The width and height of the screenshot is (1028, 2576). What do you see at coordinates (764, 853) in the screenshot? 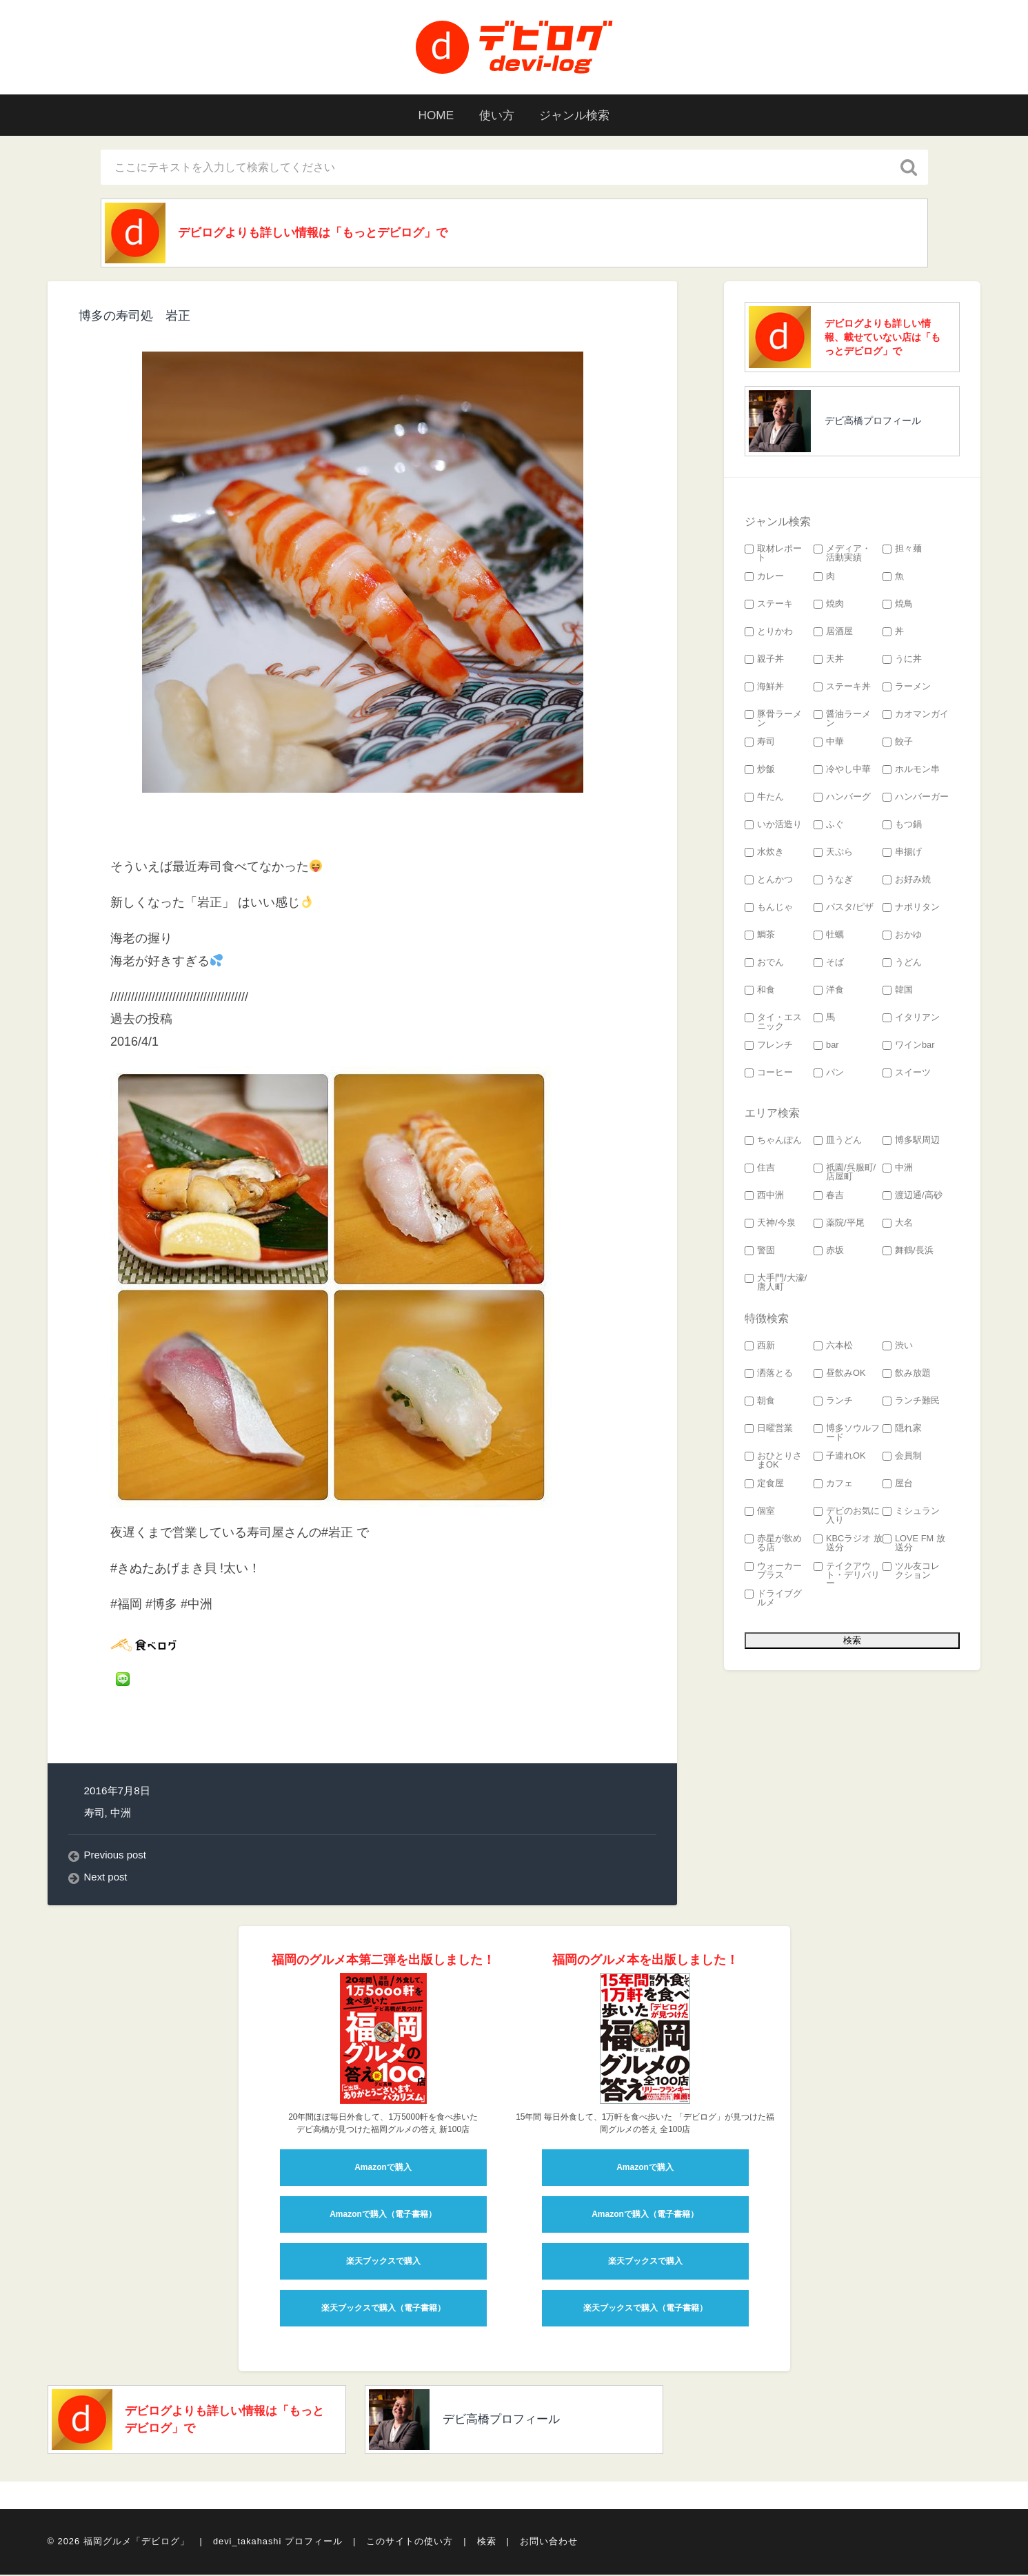
I see `水炊き` at bounding box center [764, 853].